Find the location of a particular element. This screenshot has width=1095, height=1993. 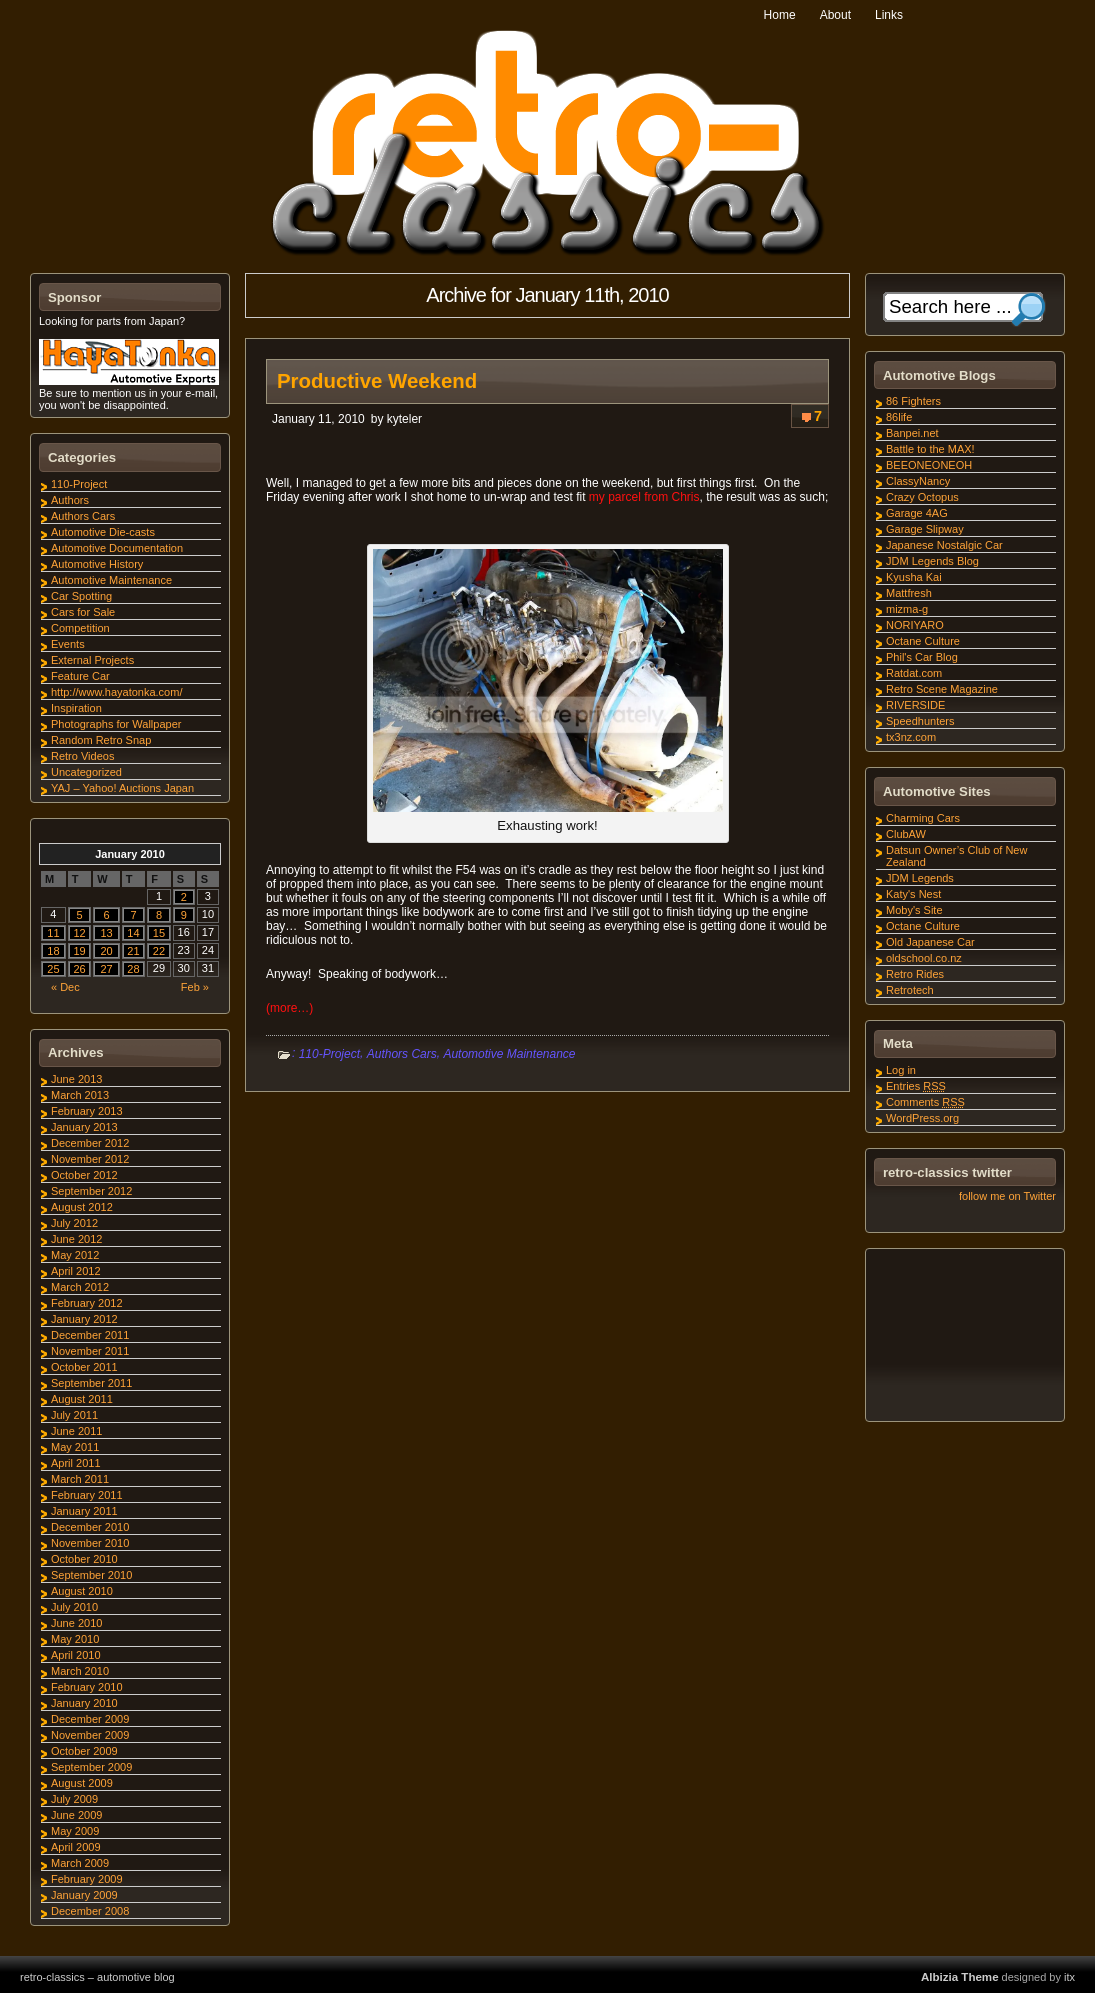

Phil's Car Blog is located at coordinates (922, 657).